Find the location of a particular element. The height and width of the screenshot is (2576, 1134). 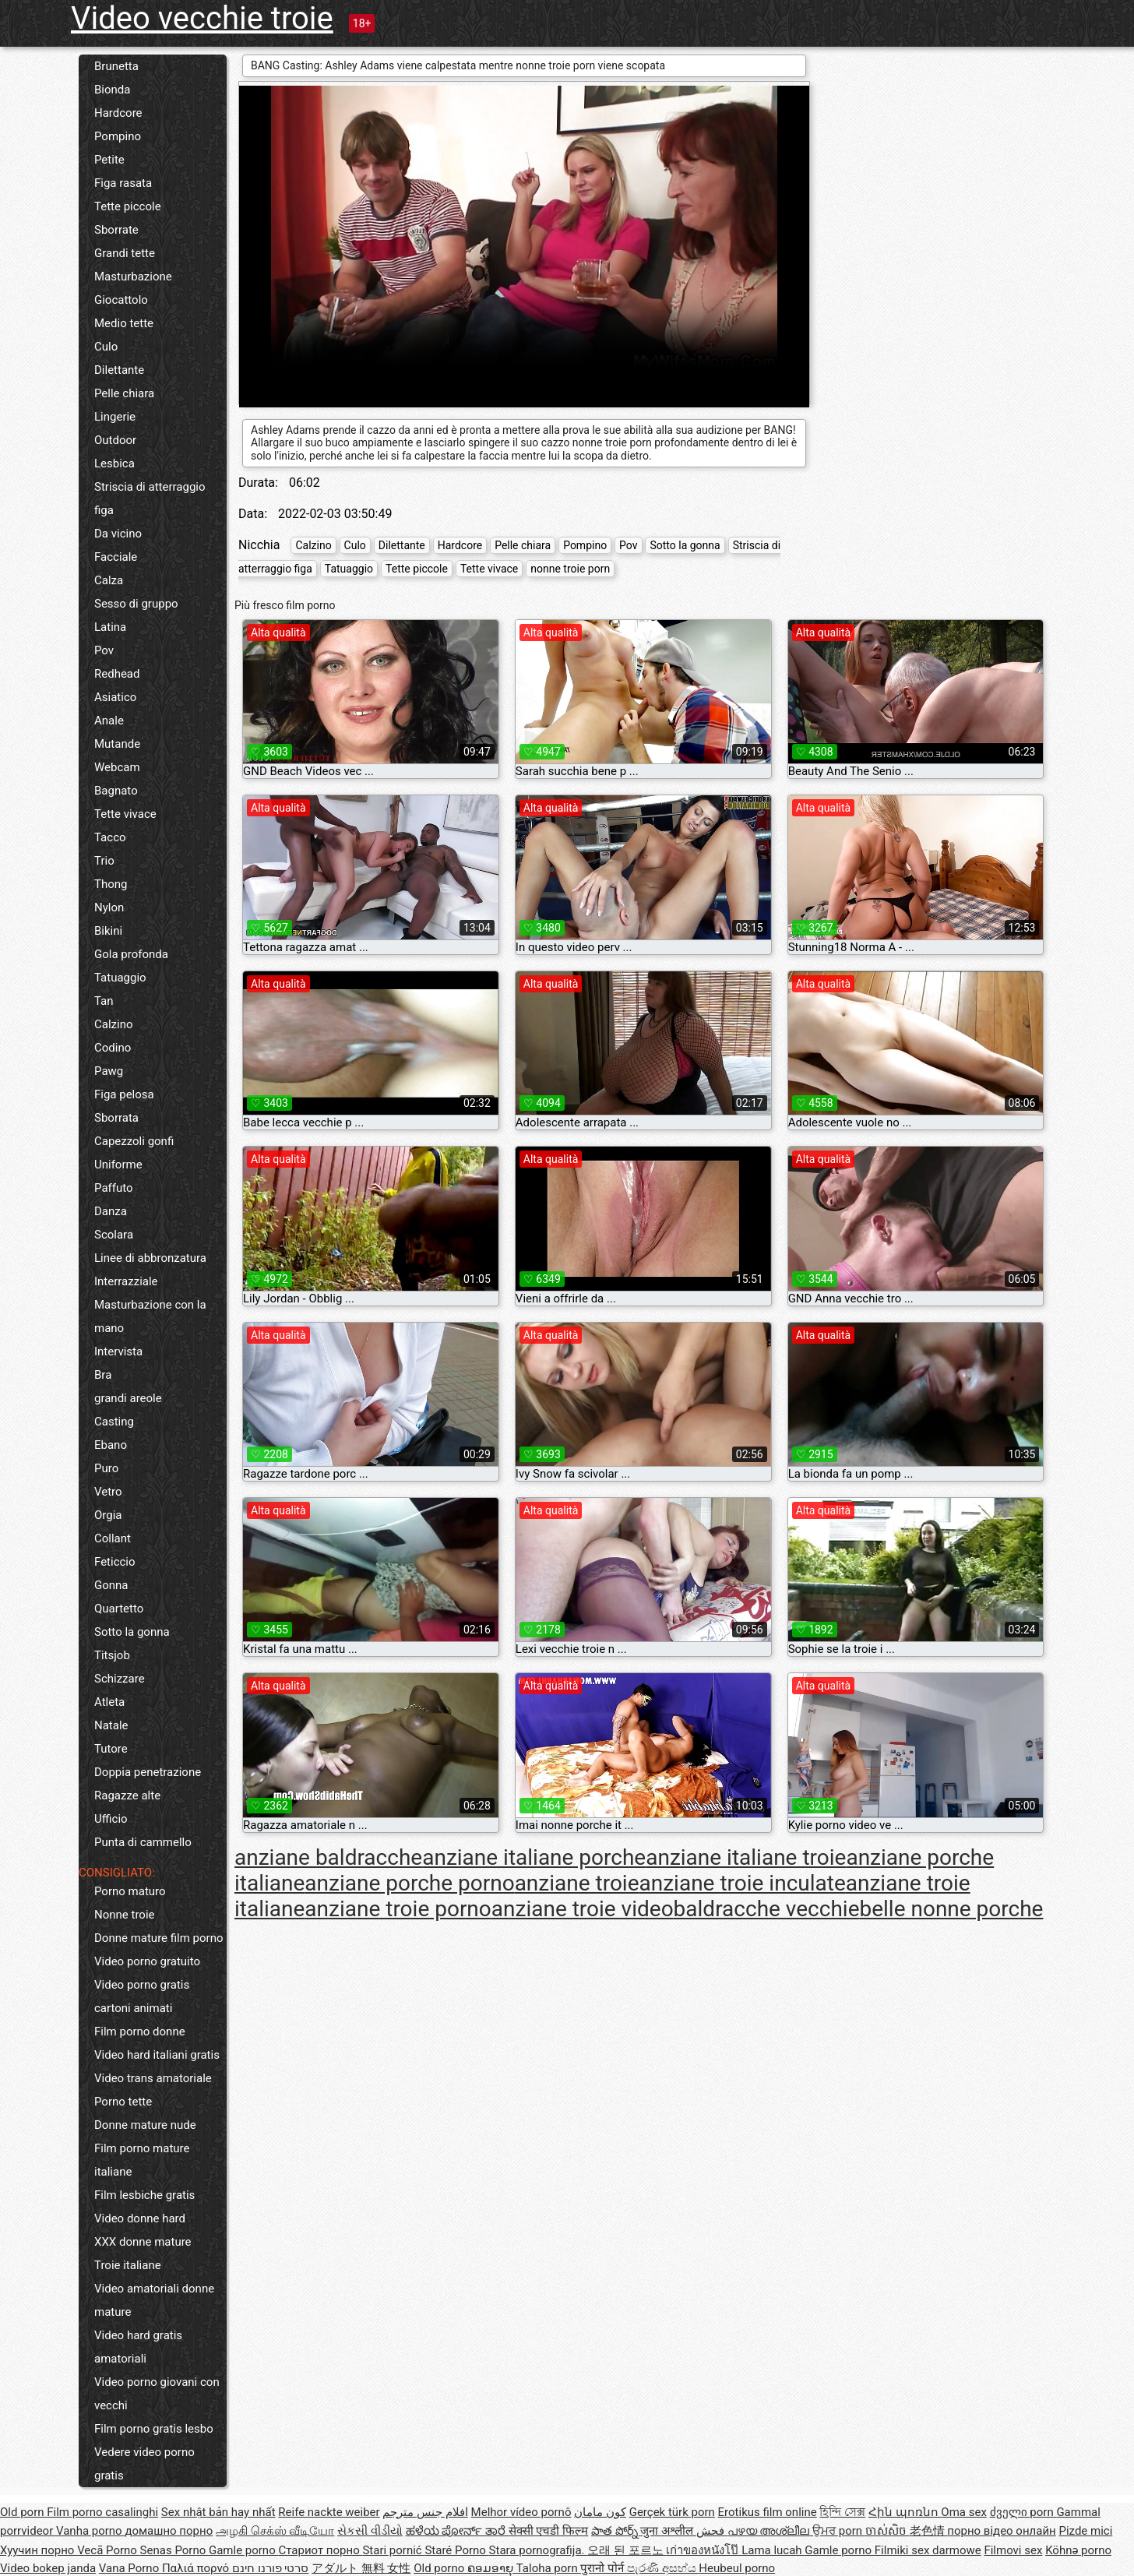

പഴയ അശ്ലീല is located at coordinates (769, 2531).